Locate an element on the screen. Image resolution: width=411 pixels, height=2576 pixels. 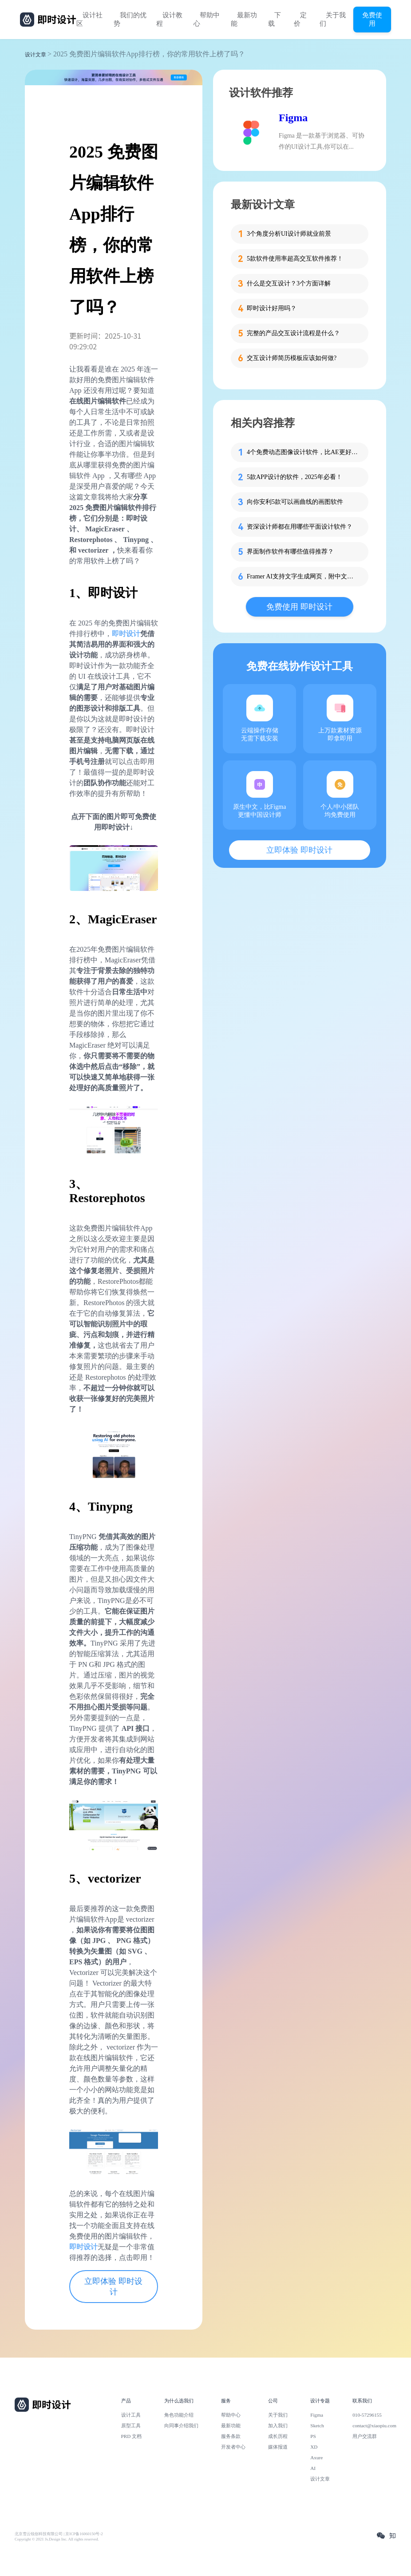
3个角度分析UI设计师就业前景 is located at coordinates (289, 233).